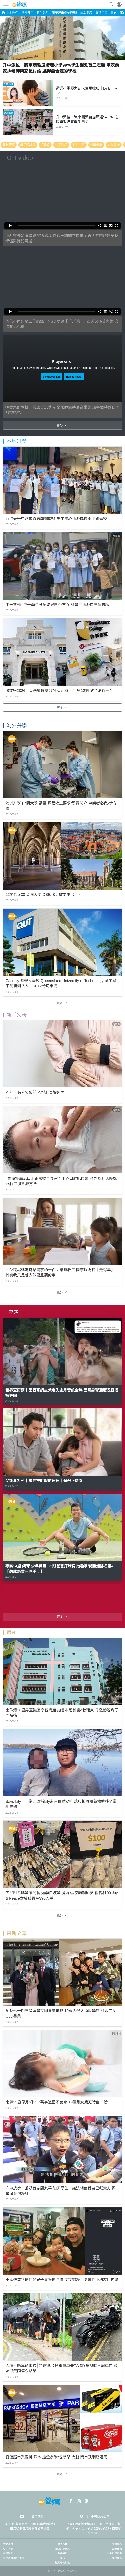 Image resolution: width=125 pixels, height=2576 pixels. What do you see at coordinates (79, 144) in the screenshot?
I see `家常小菜` at bounding box center [79, 144].